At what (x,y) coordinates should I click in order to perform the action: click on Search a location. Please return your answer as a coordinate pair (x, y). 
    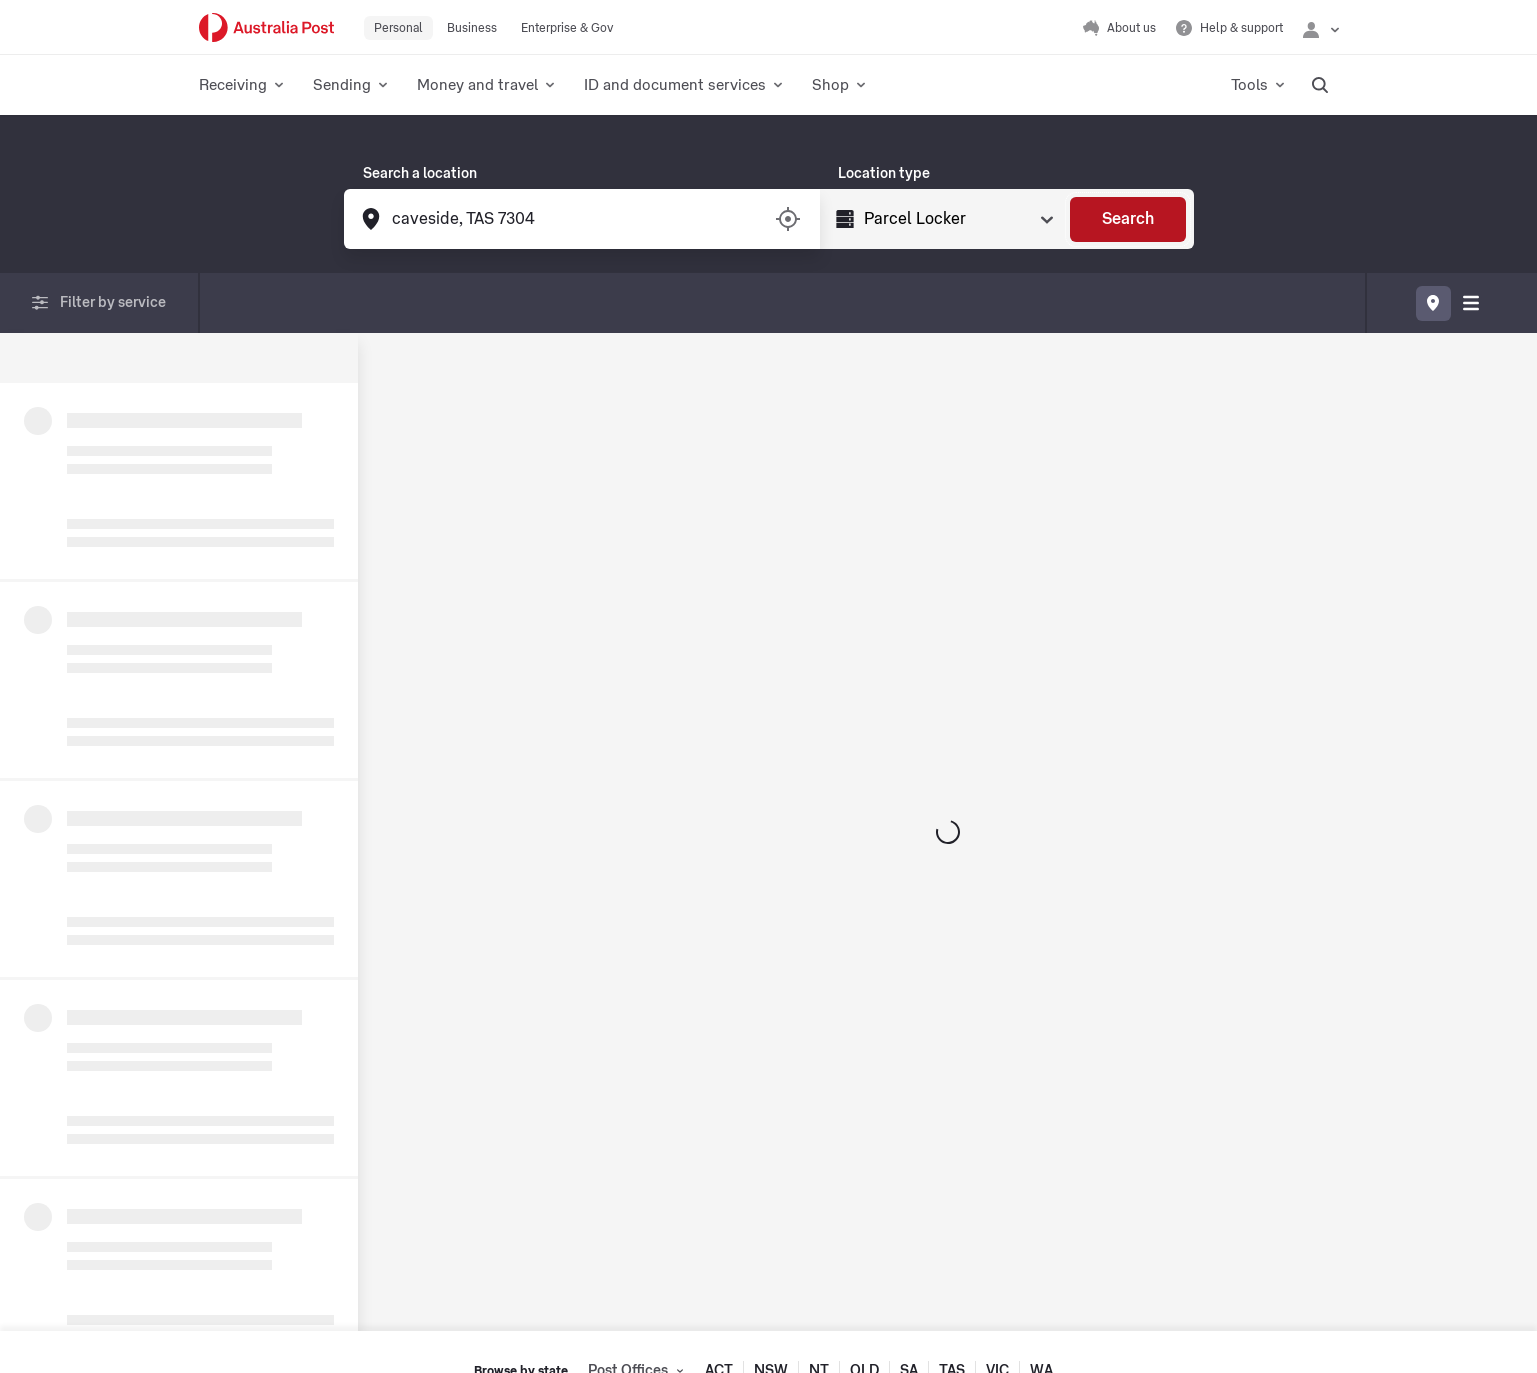
    Looking at the image, I should click on (420, 174).